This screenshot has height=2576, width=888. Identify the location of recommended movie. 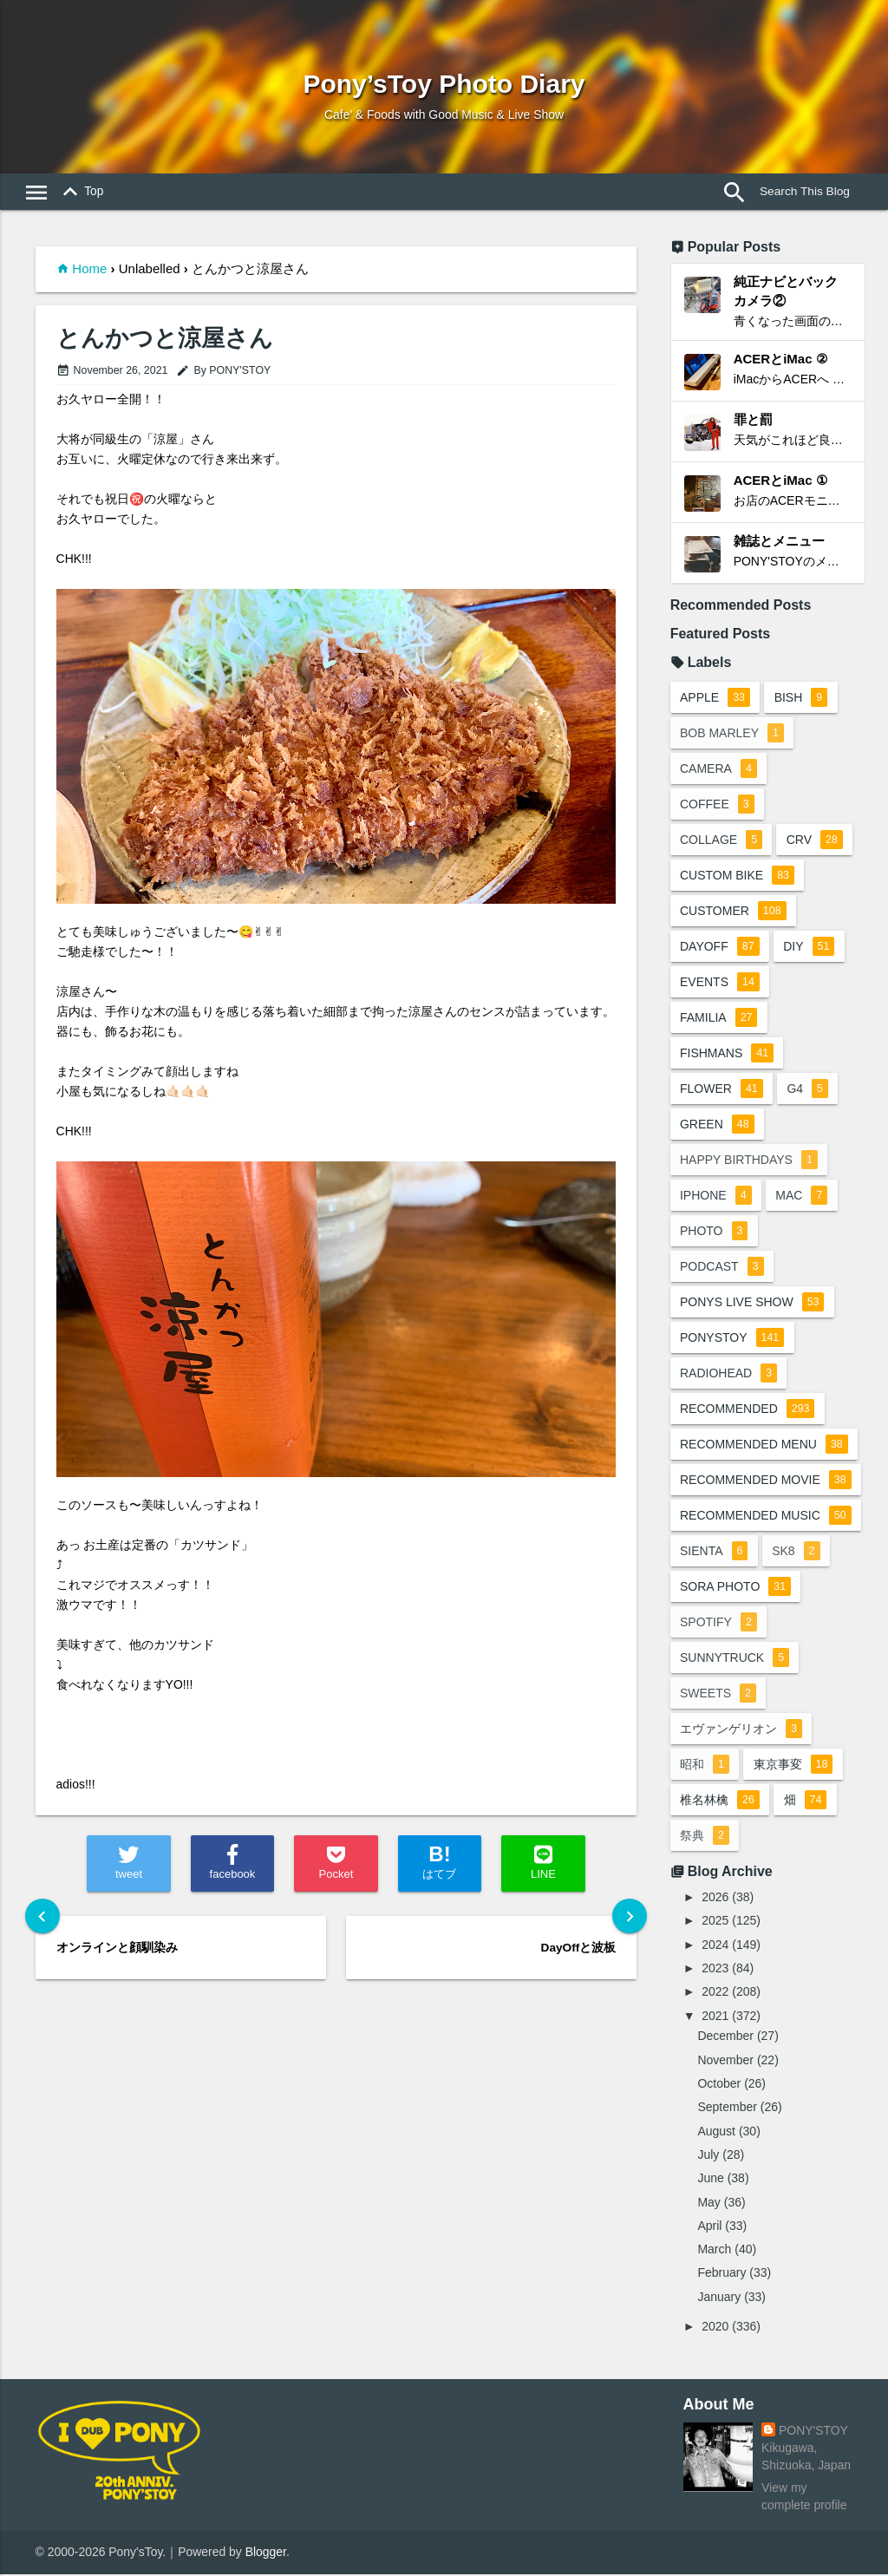
(773, 1485).